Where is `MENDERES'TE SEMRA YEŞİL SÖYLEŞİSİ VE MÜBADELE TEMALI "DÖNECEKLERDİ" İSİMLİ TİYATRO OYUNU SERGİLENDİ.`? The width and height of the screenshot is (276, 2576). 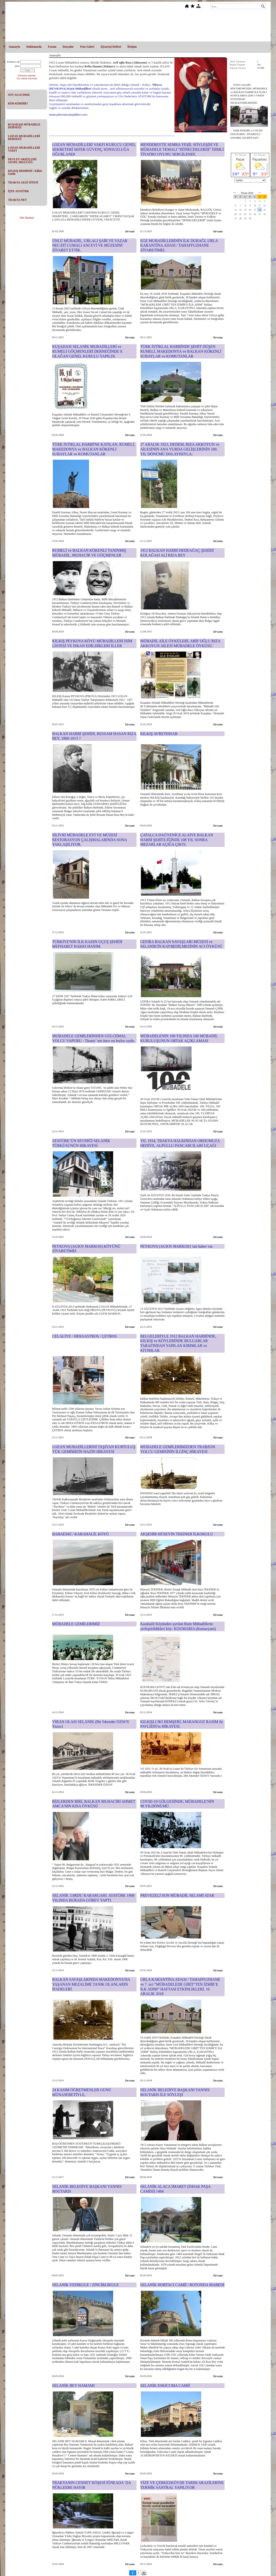
MENDERES'TE SEMRA YEŞİL SÖYLEŞİSİ VE MÜBADELE TEMALI "DÖNECEKLERDİ" İSİMLİ TİYATRO OYUNU SERGİLENDİ. is located at coordinates (182, 149).